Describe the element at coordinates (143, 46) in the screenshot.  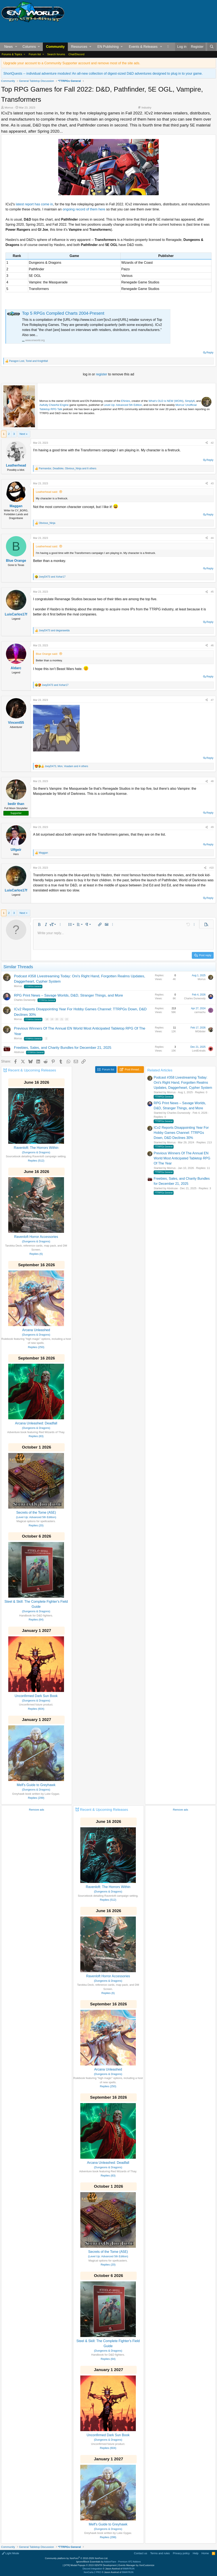
I see `Events & Releases` at that location.